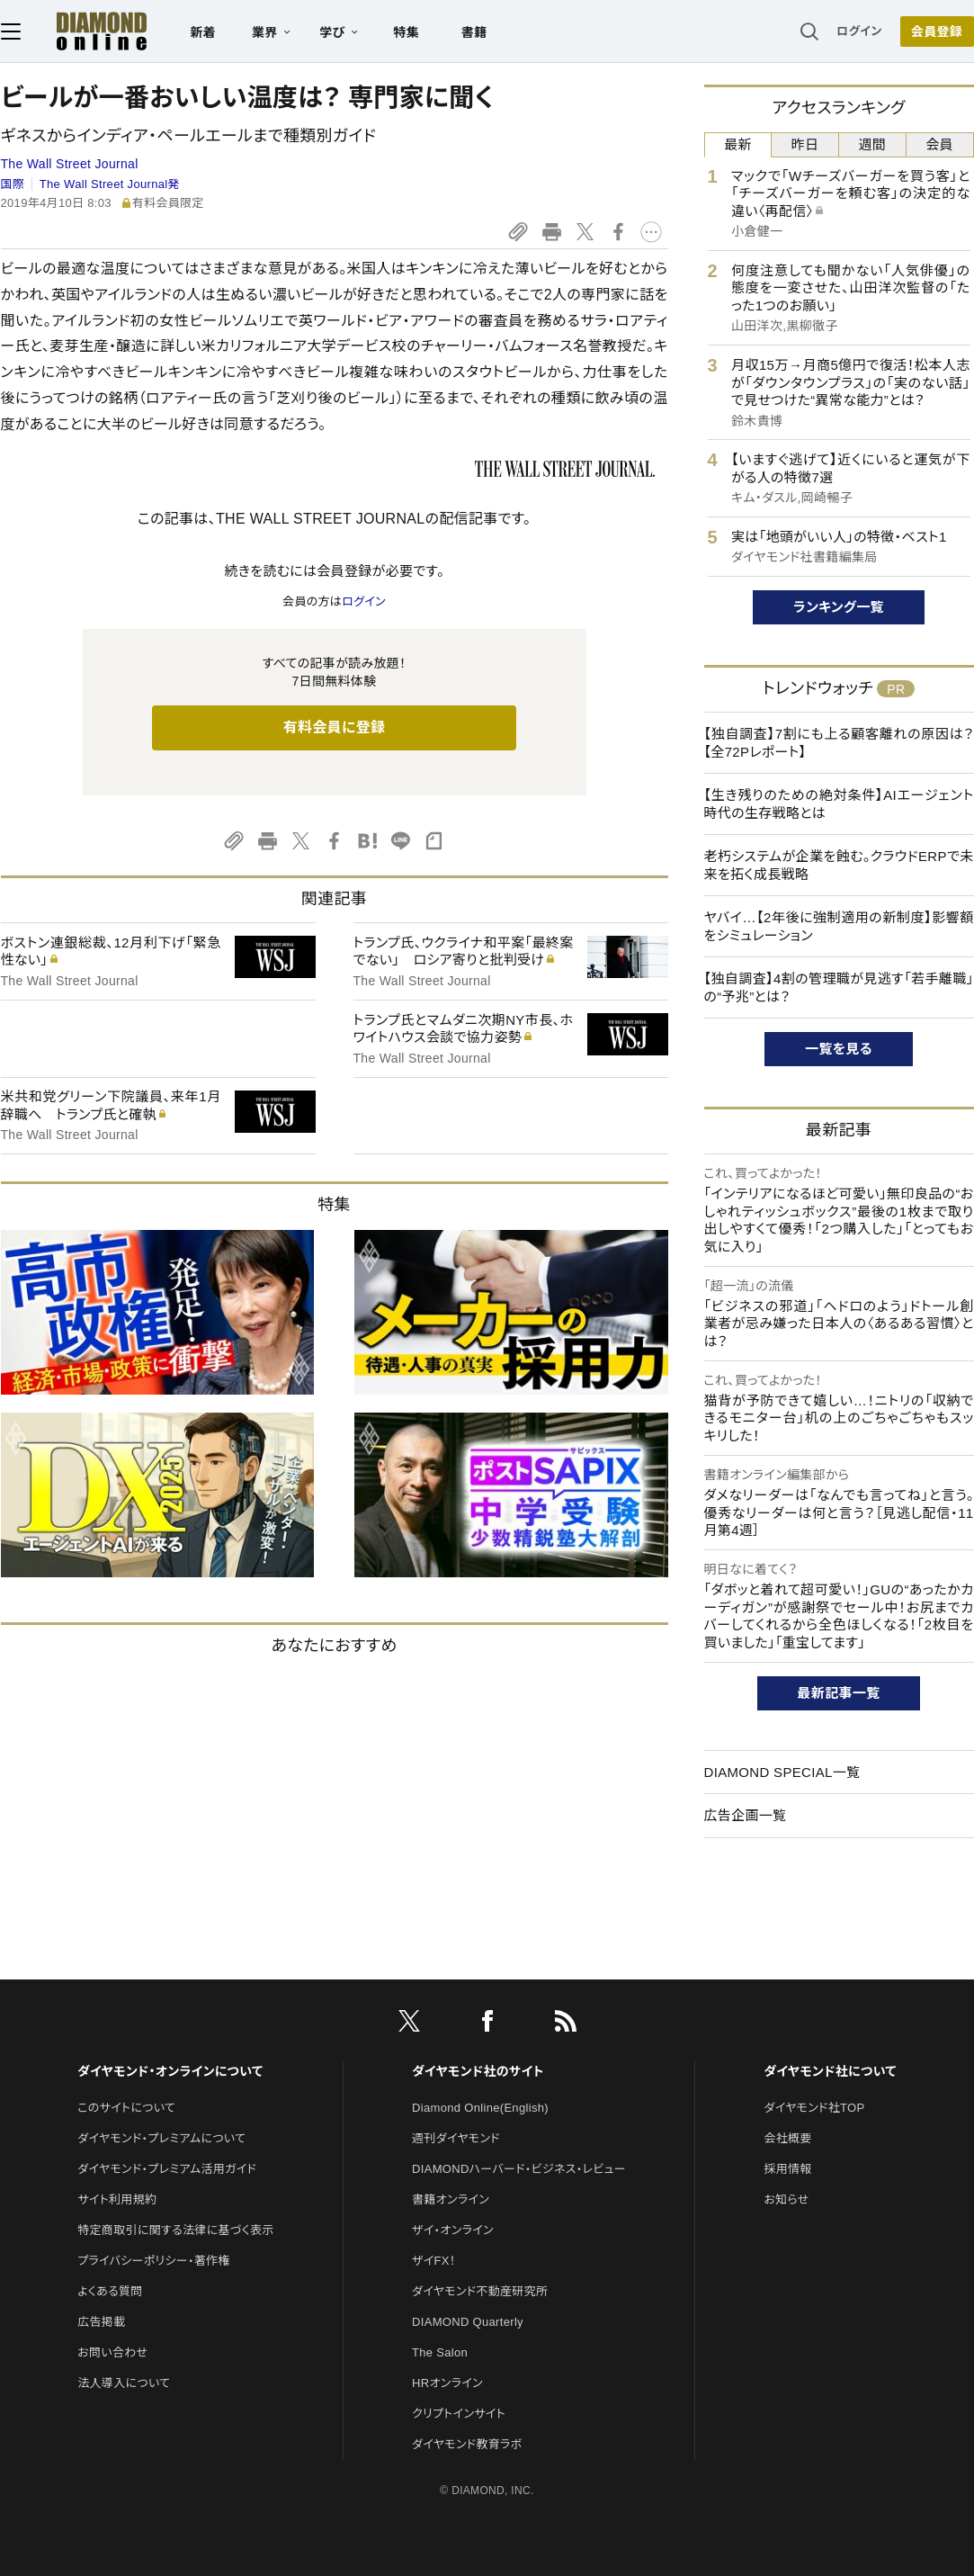 This screenshot has width=974, height=2576. Describe the element at coordinates (70, 164) in the screenshot. I see `The Wall Street Journal` at that location.